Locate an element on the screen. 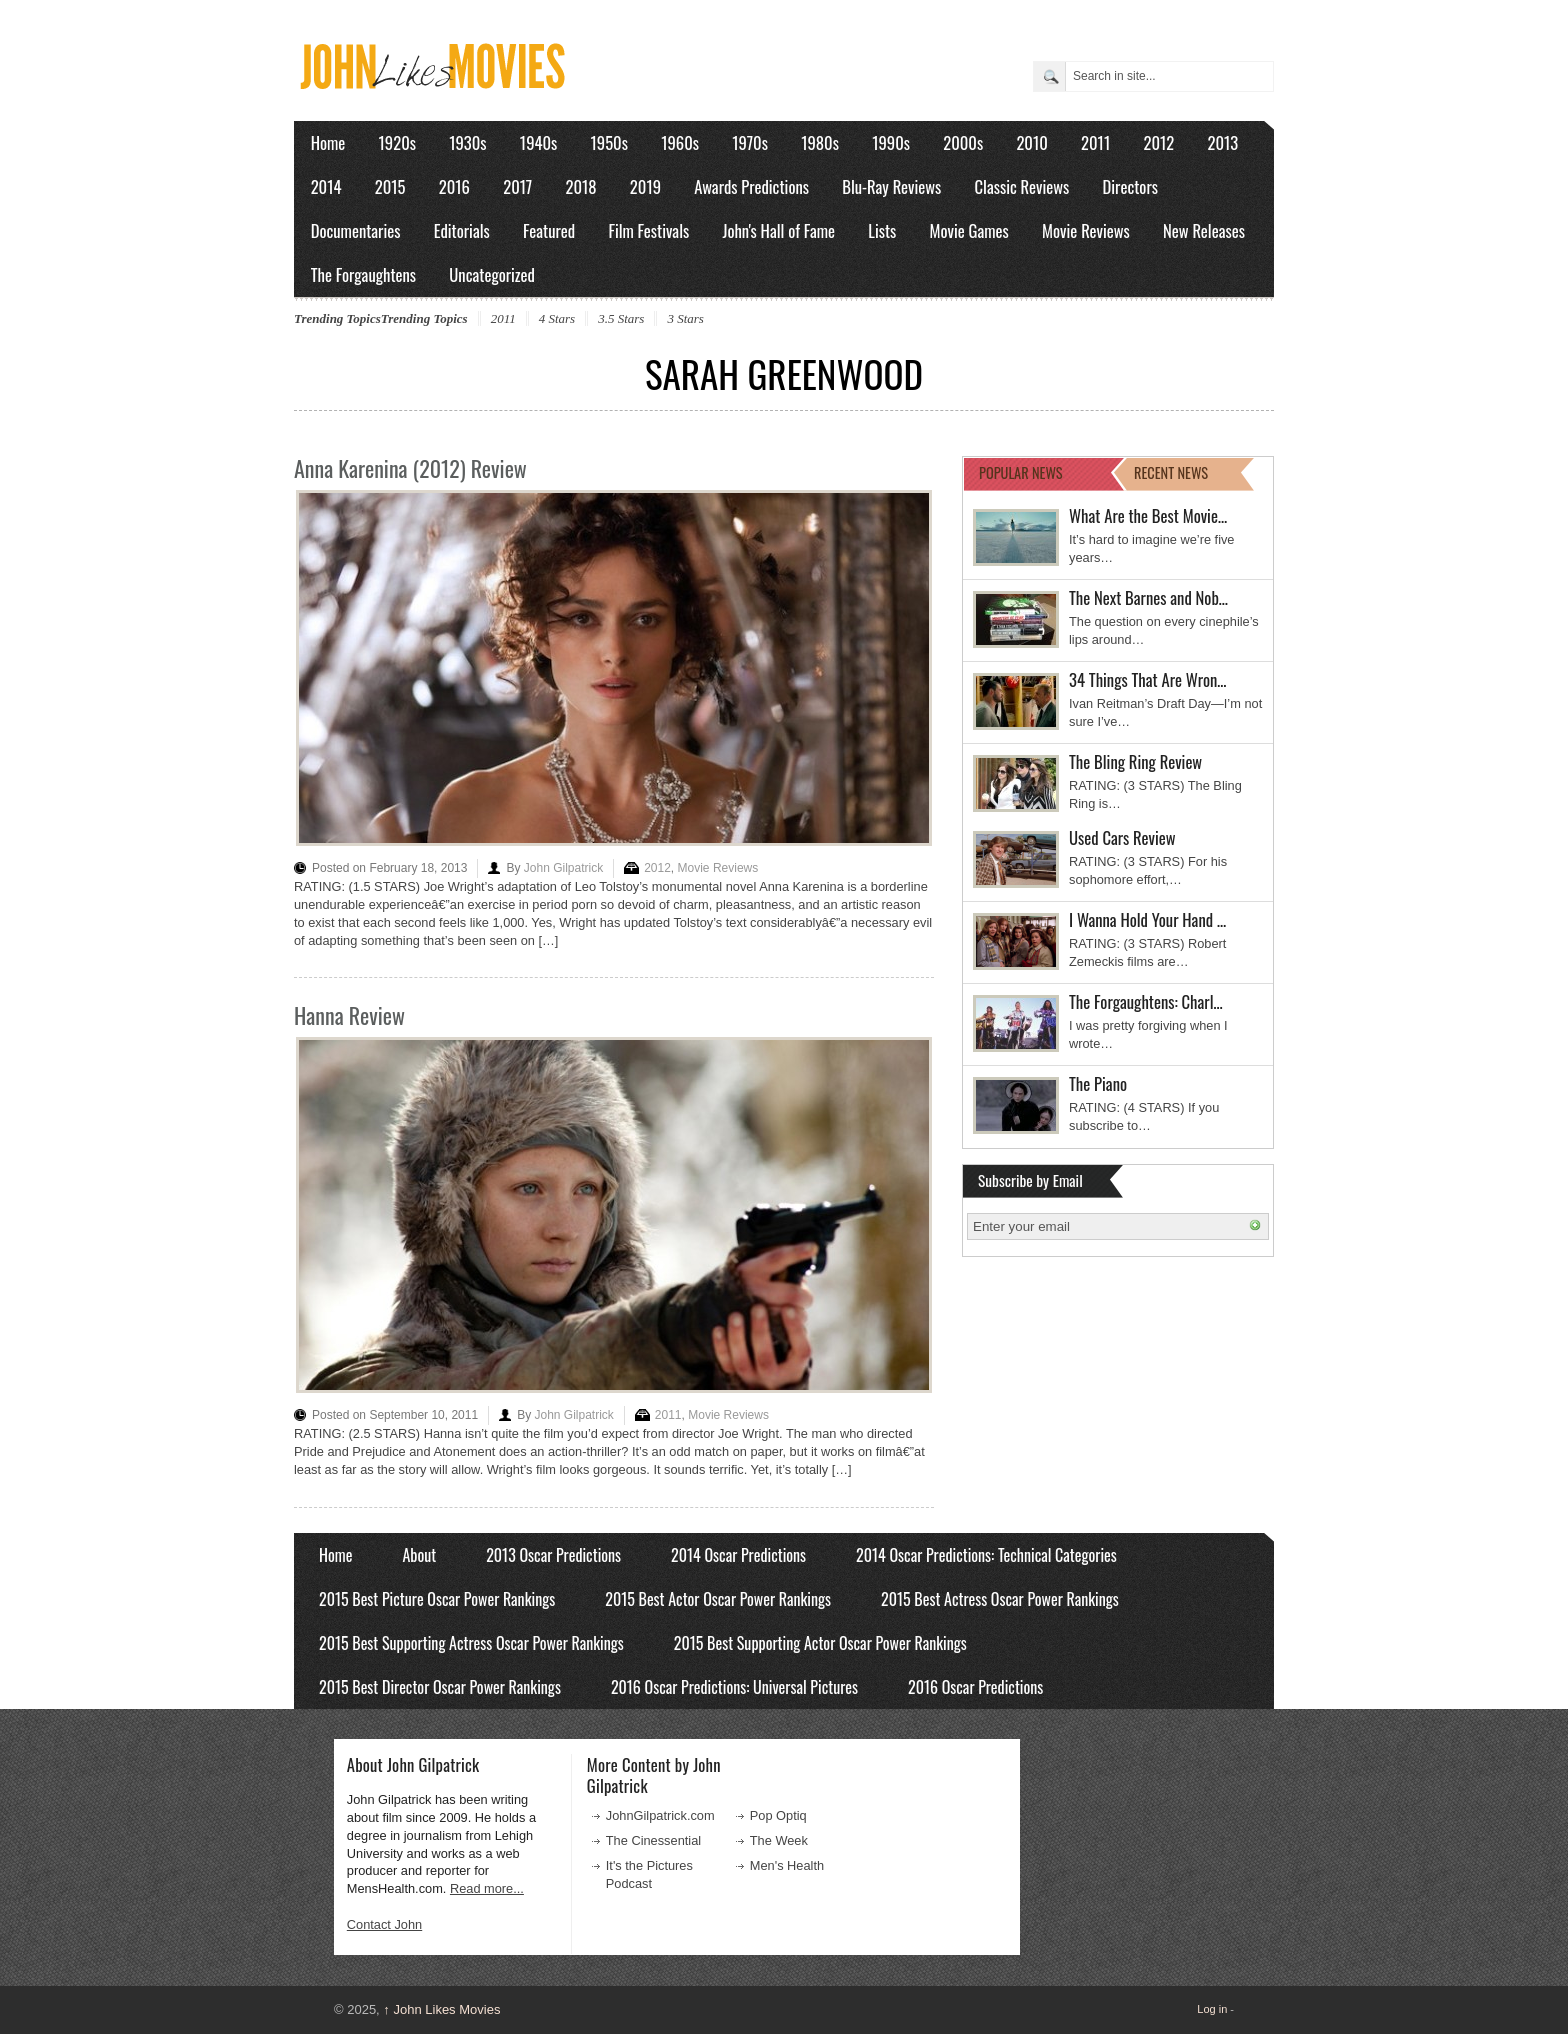 The image size is (1568, 2034). About is located at coordinates (419, 1555).